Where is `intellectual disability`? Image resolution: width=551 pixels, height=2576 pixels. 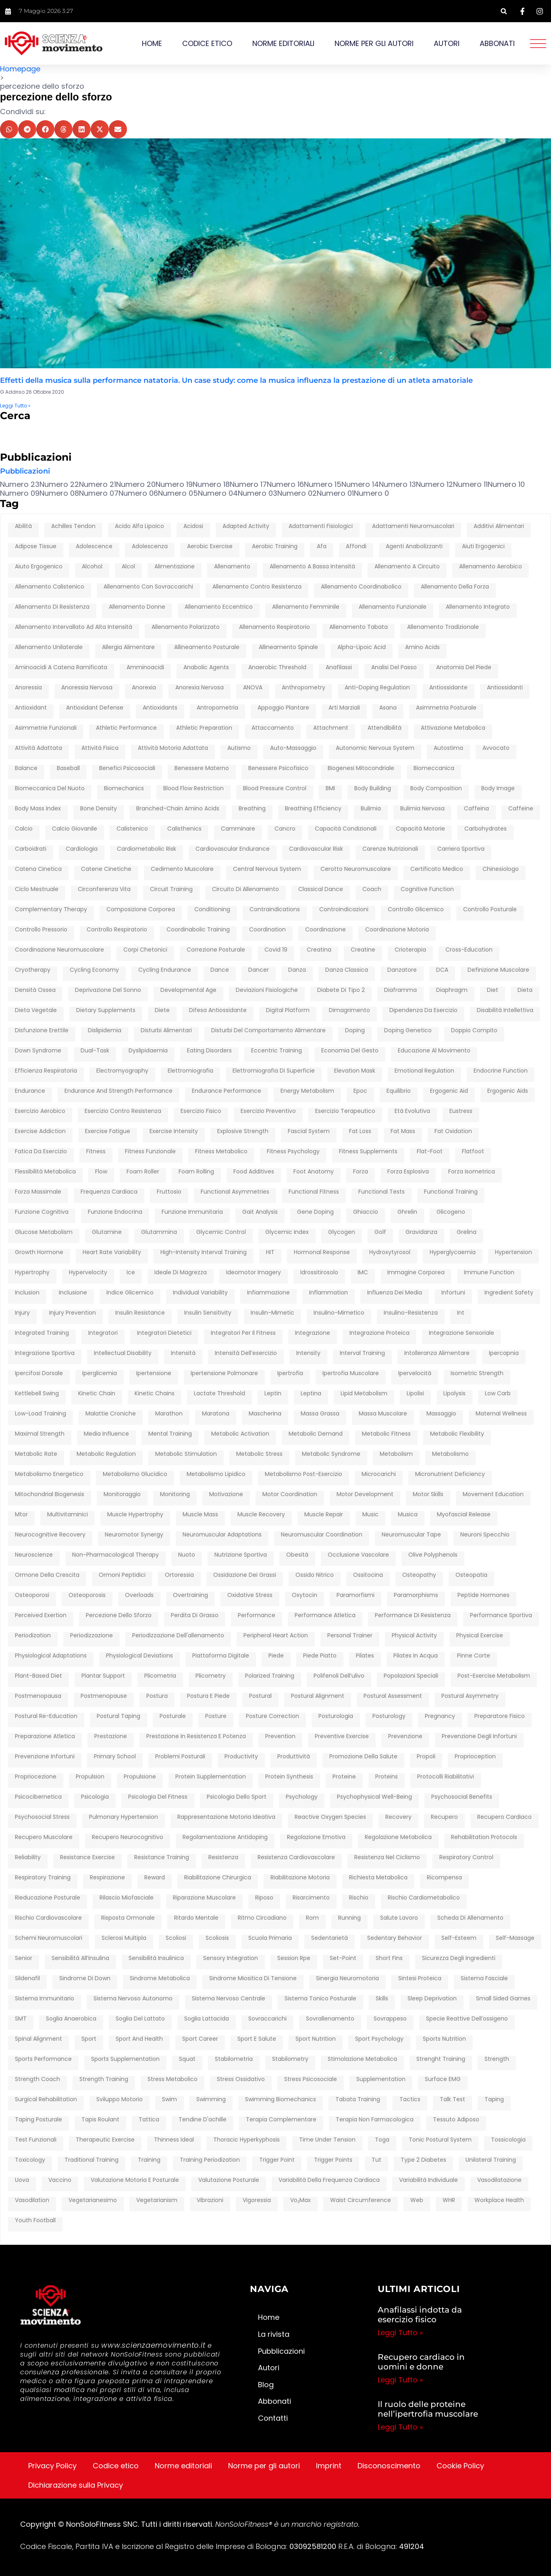 intellectual disability is located at coordinates (123, 1353).